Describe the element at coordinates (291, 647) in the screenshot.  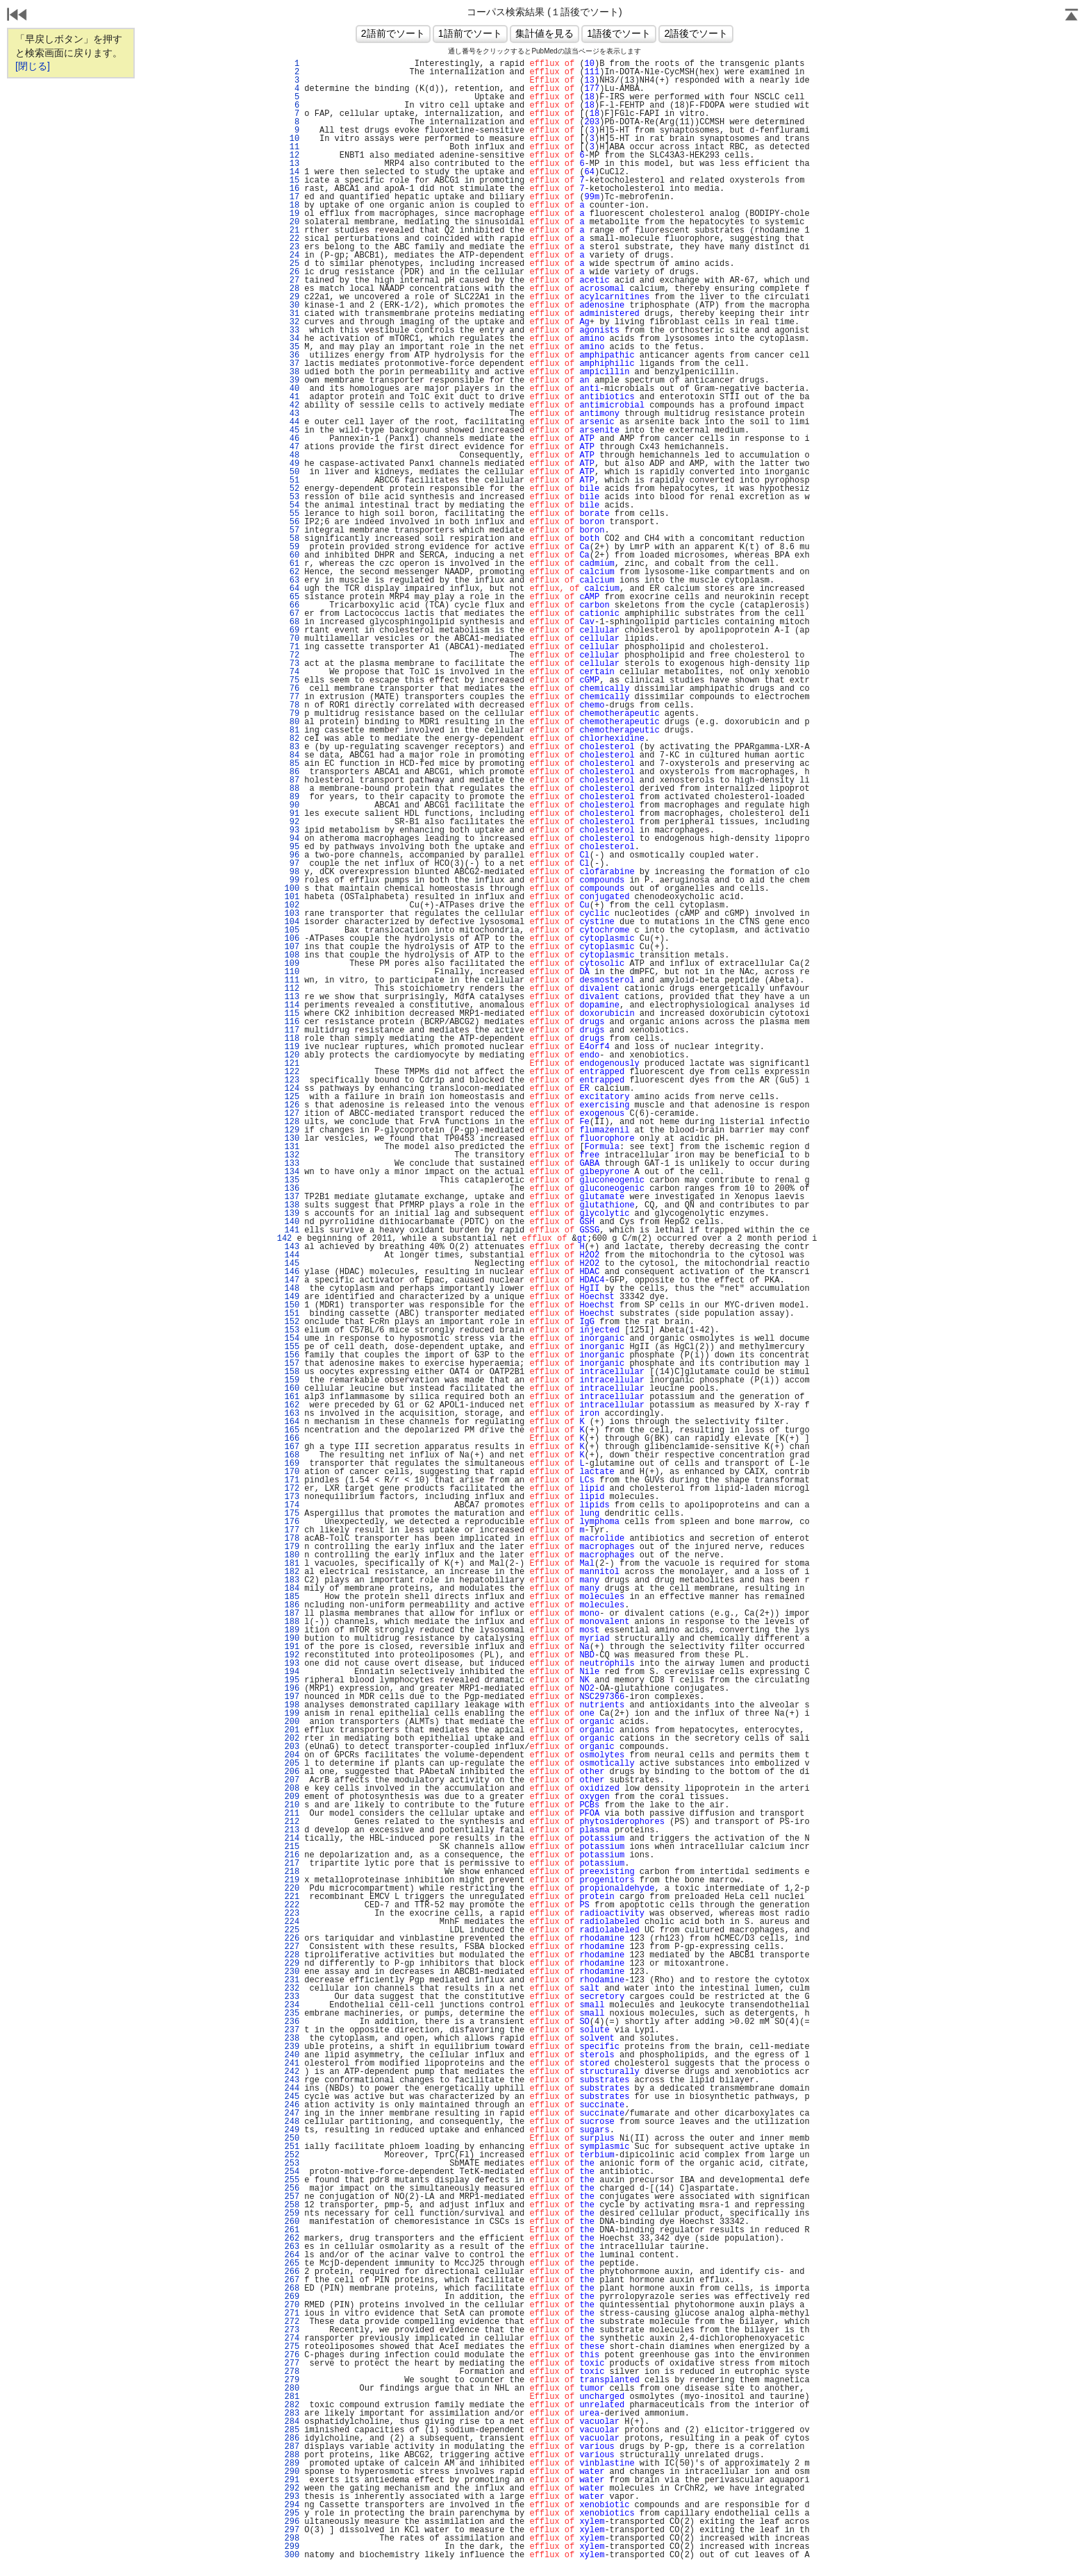
I see `71` at that location.